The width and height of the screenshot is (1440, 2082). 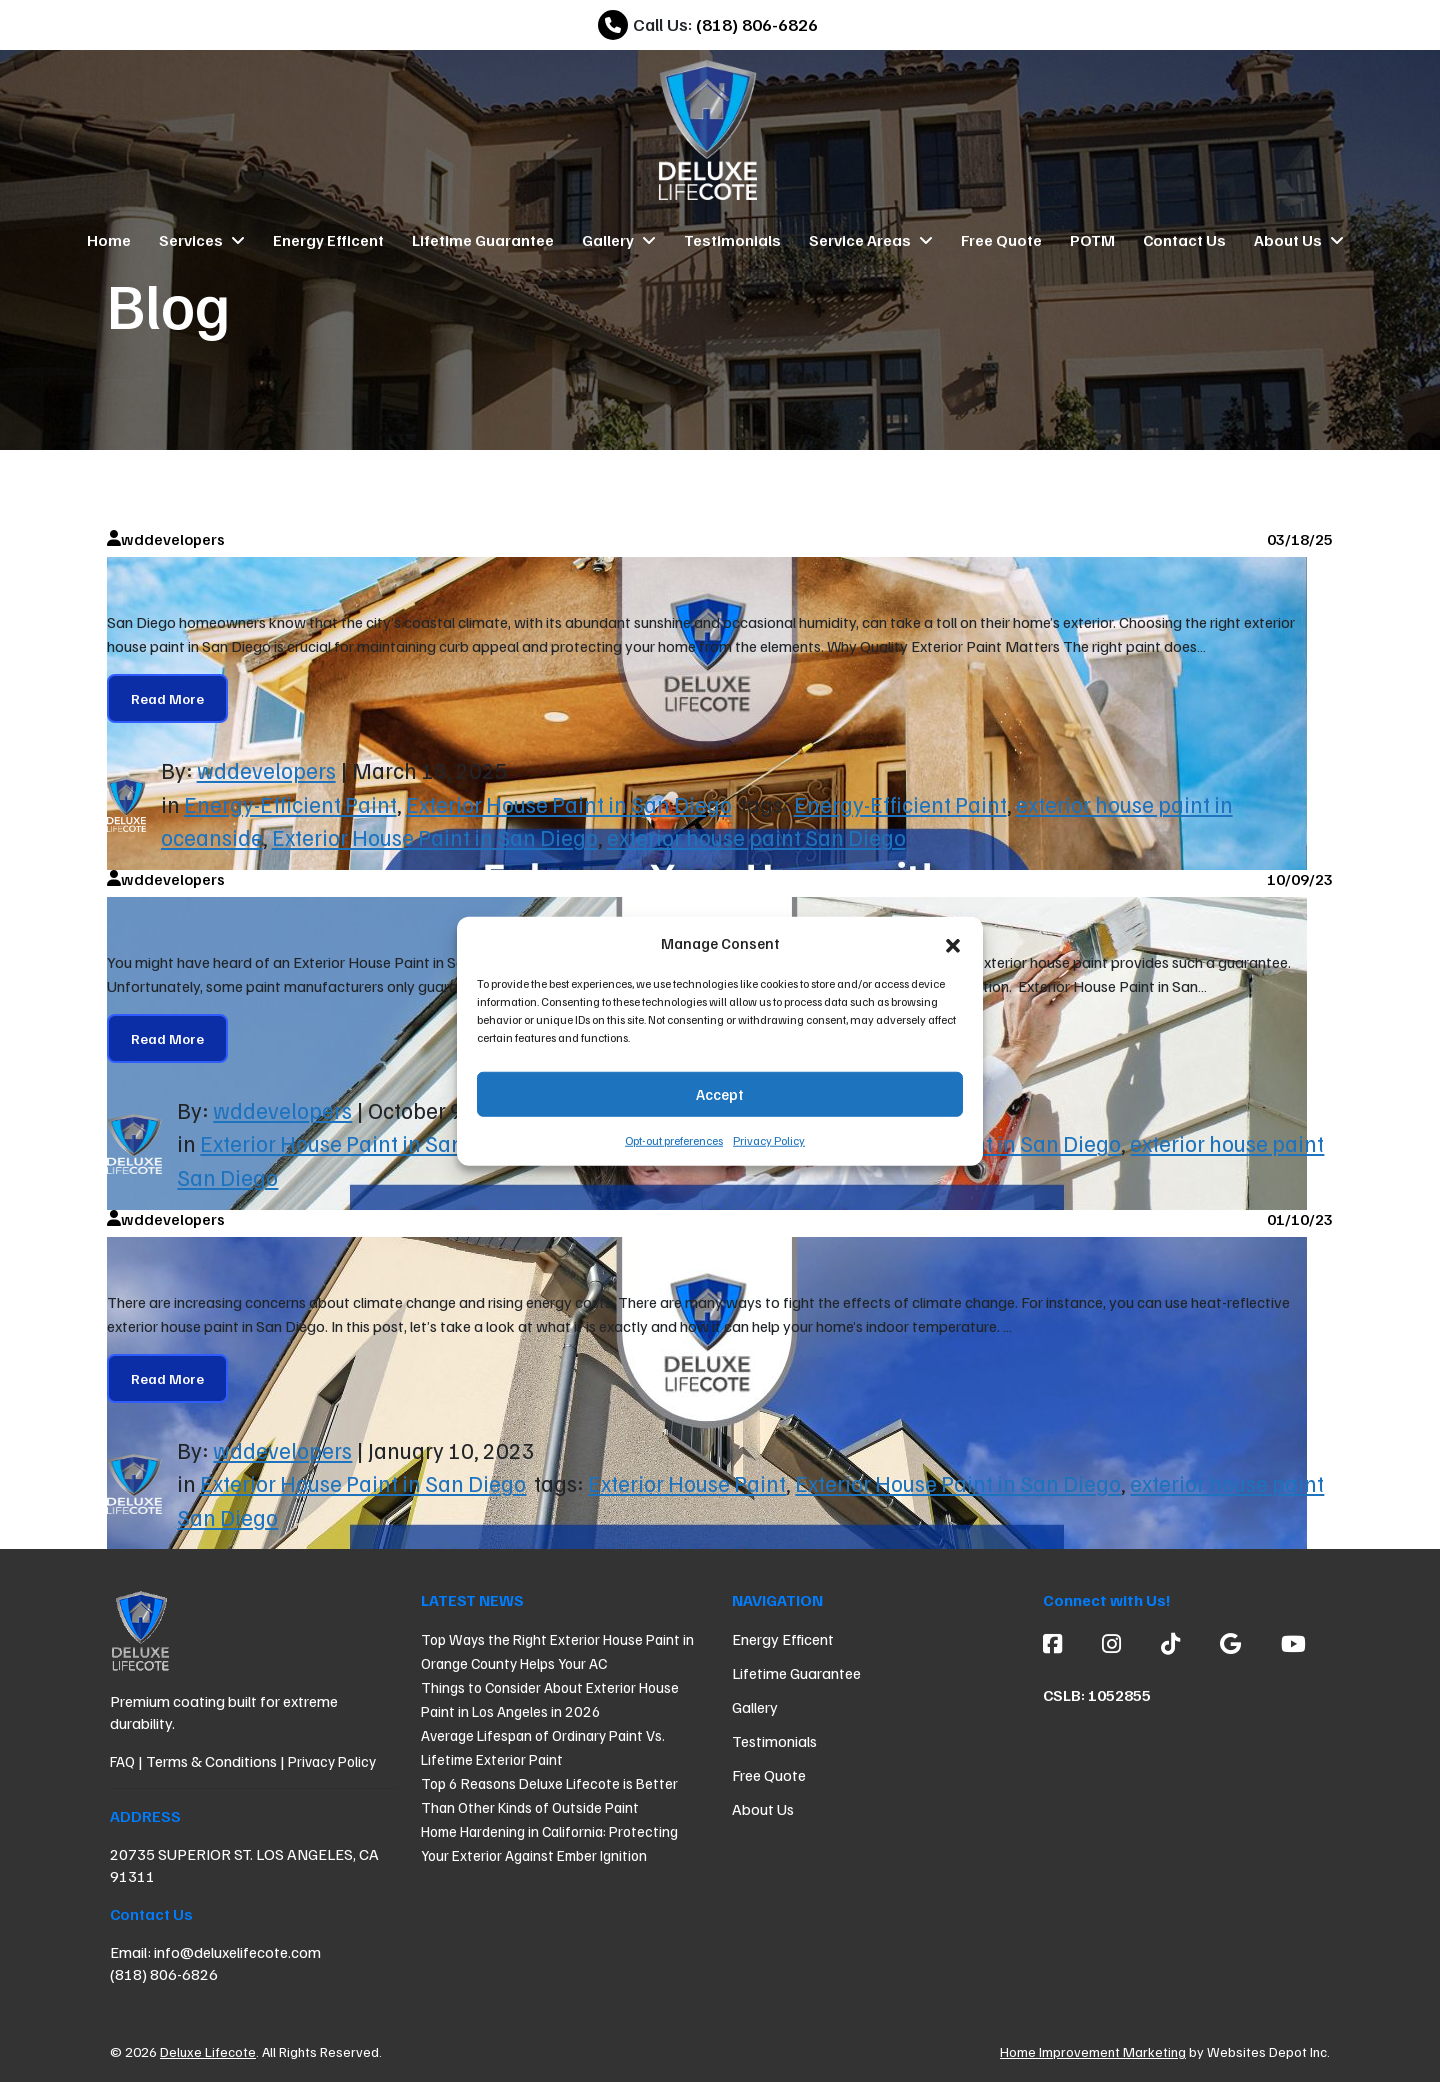 I want to click on Exterior House Paint in San Diego, so click(x=569, y=804).